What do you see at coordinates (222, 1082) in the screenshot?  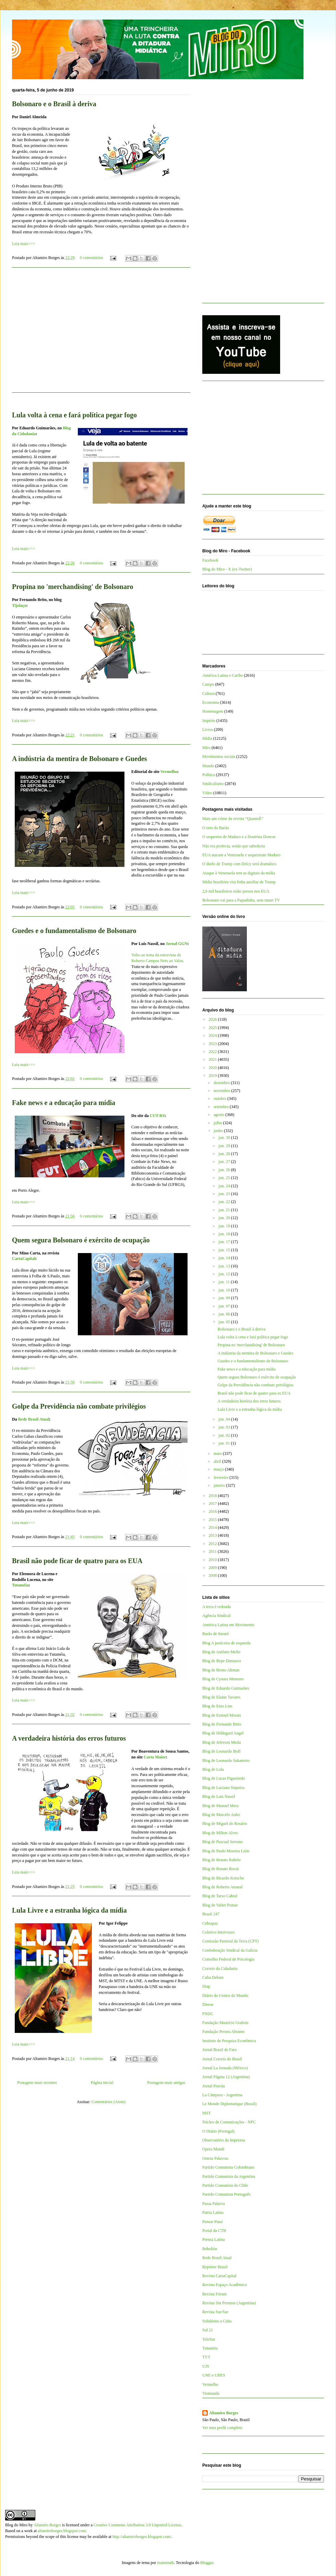 I see `dezembro` at bounding box center [222, 1082].